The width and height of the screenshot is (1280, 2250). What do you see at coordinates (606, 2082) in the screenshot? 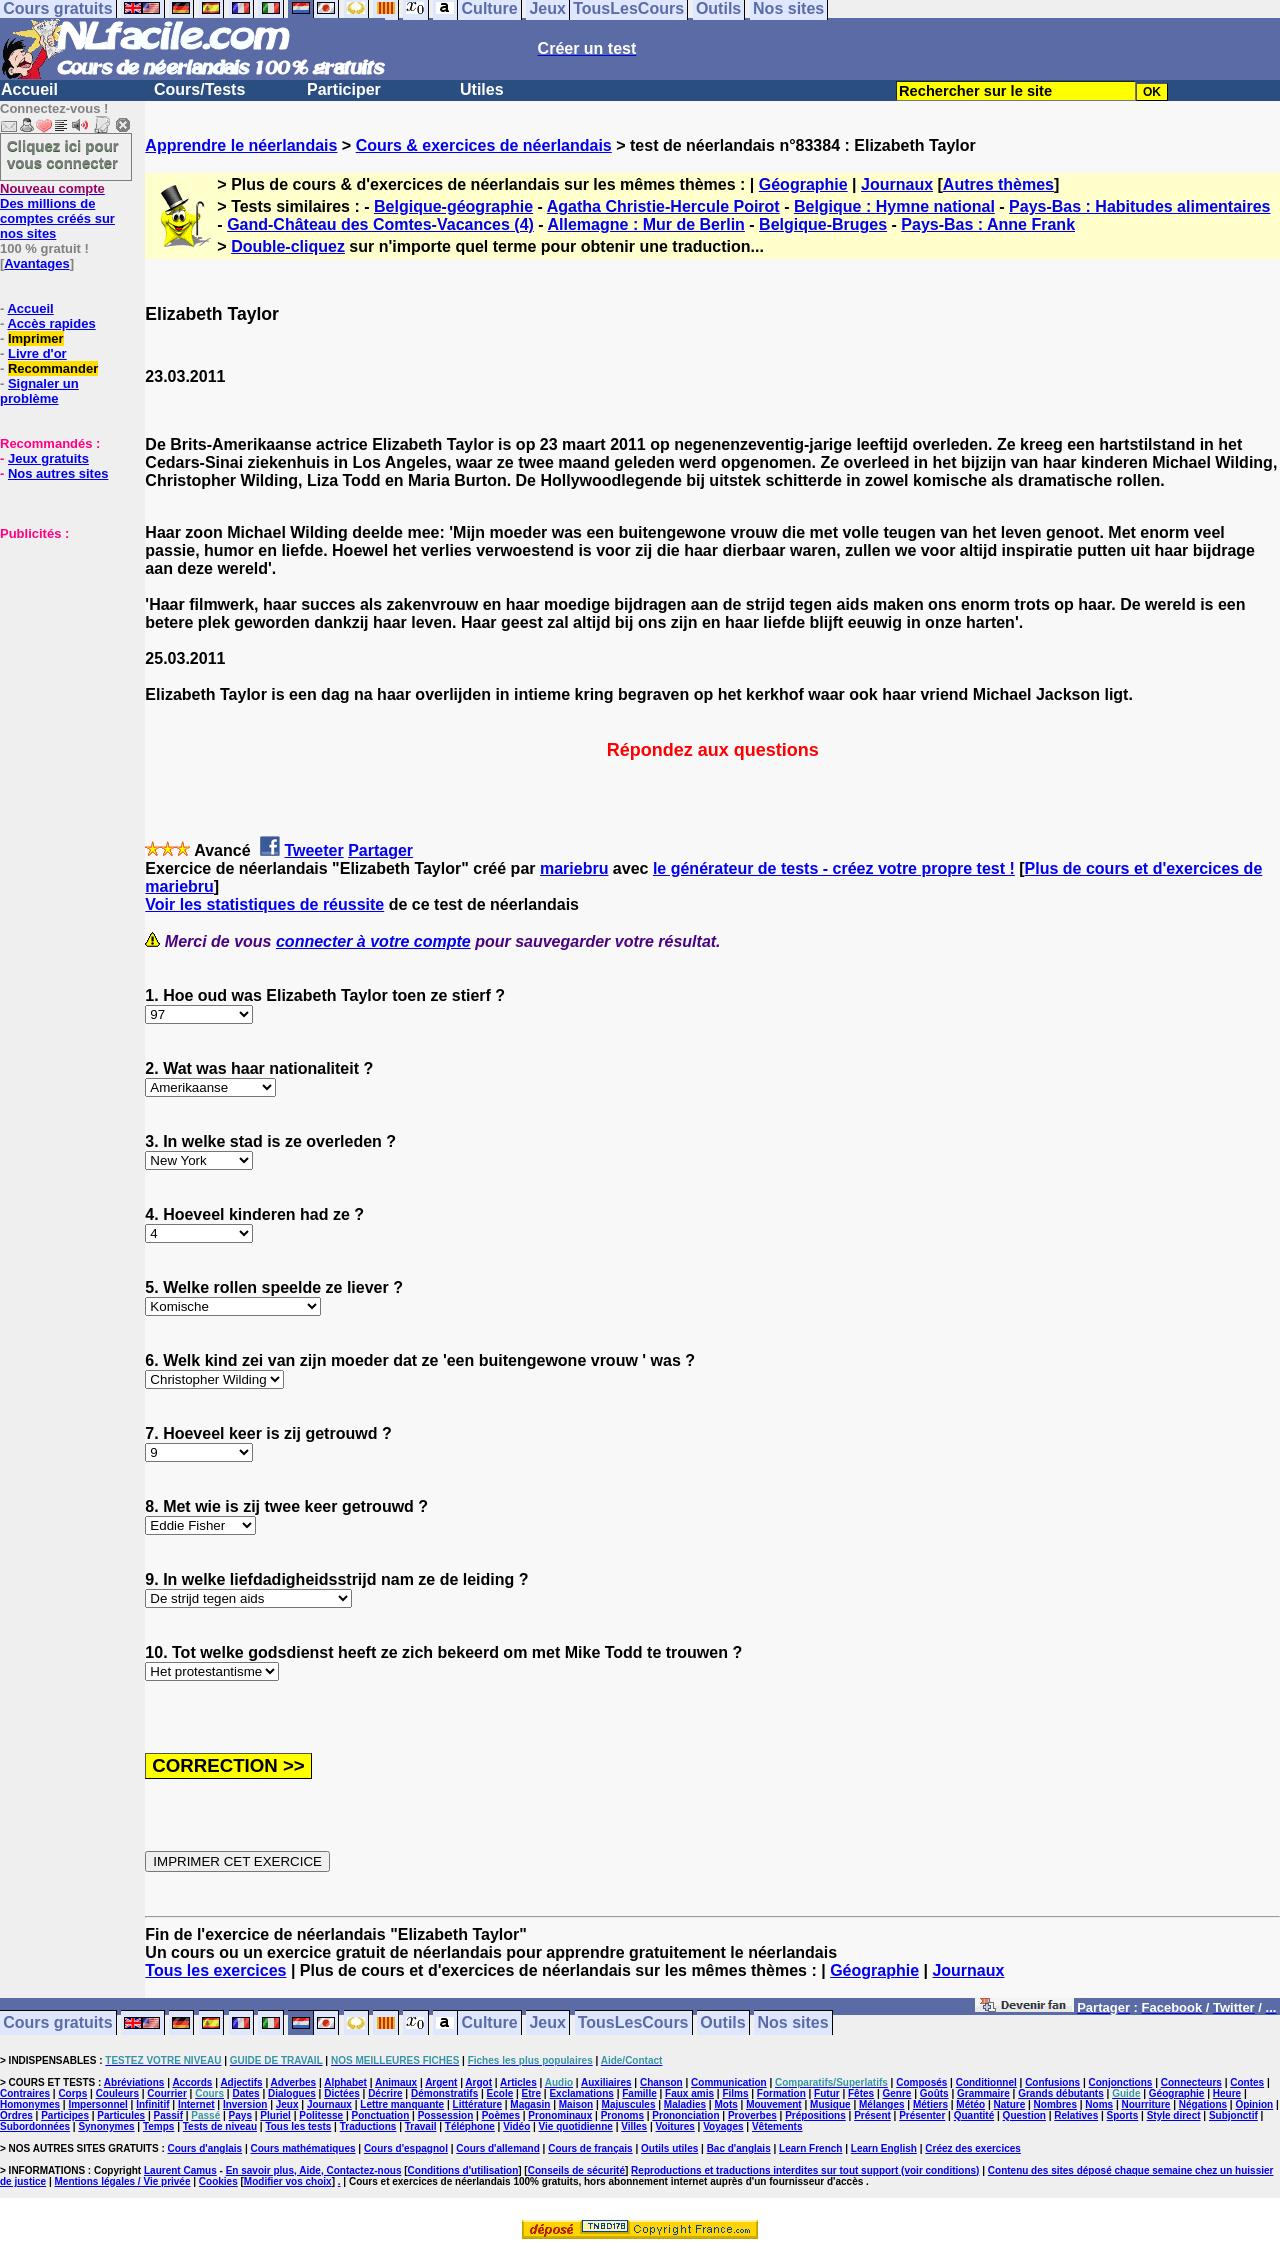
I see `Auxiliaires` at bounding box center [606, 2082].